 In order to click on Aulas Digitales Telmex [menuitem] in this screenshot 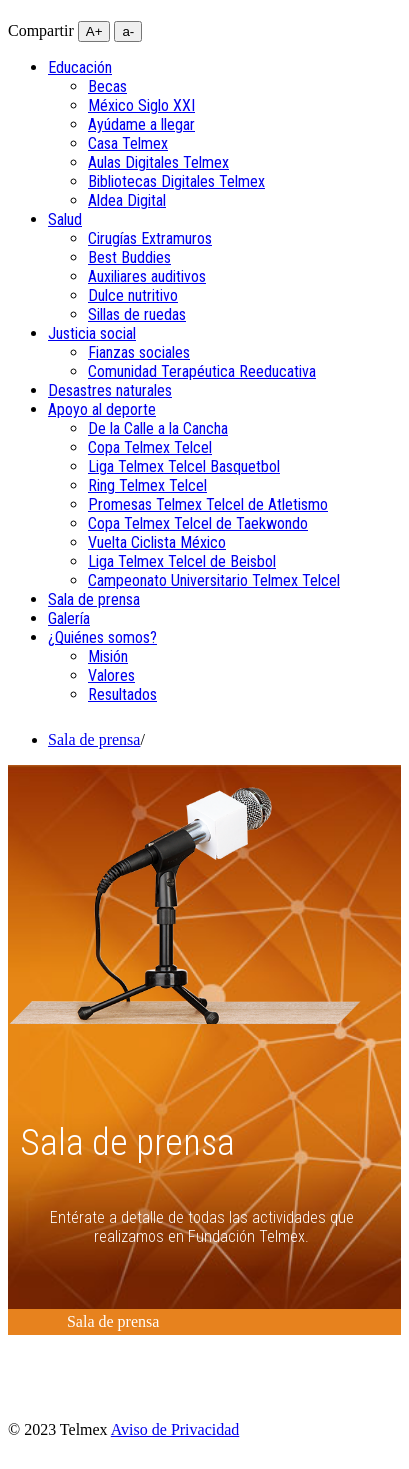, I will do `click(158, 162)`.